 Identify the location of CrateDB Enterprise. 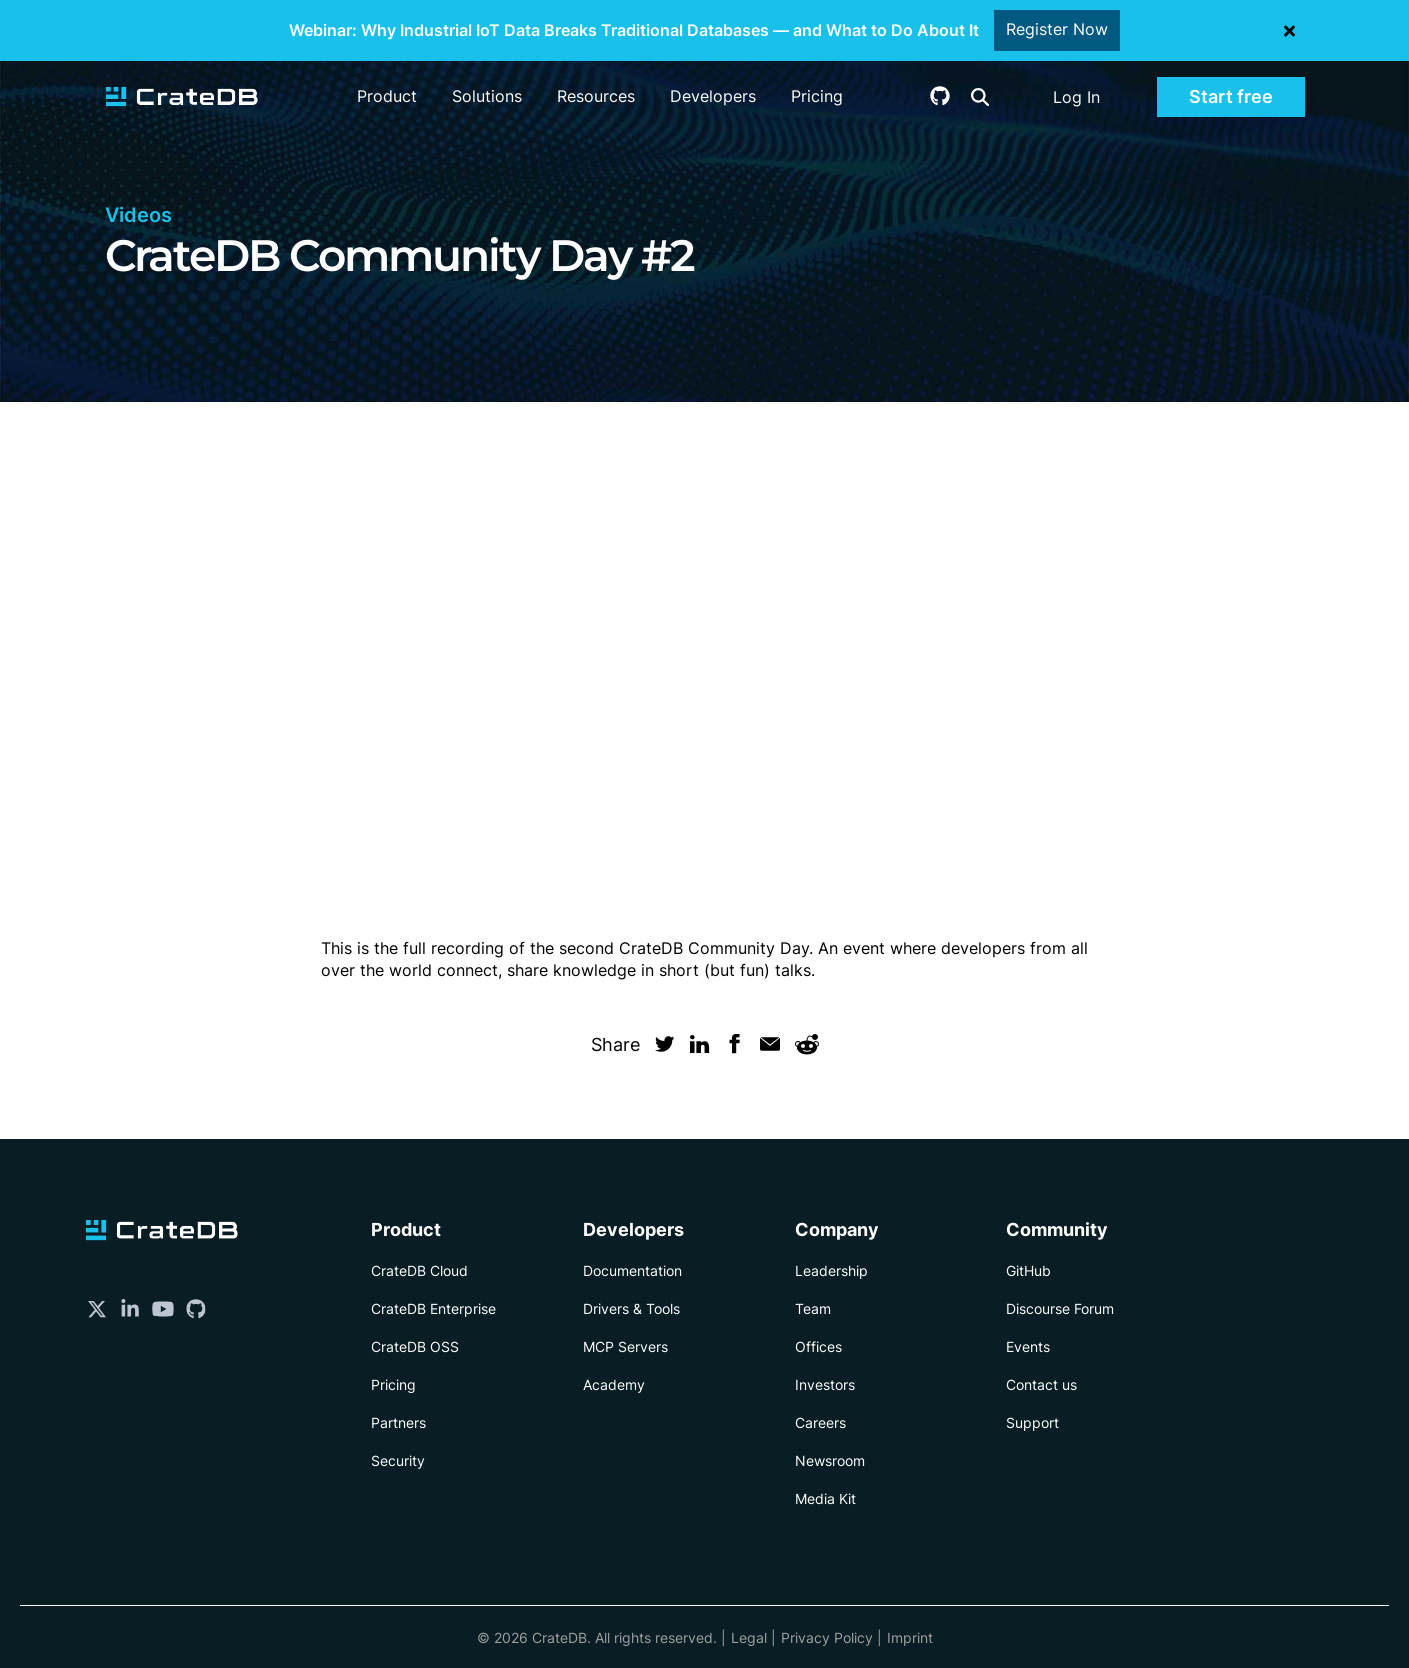
(433, 1308).